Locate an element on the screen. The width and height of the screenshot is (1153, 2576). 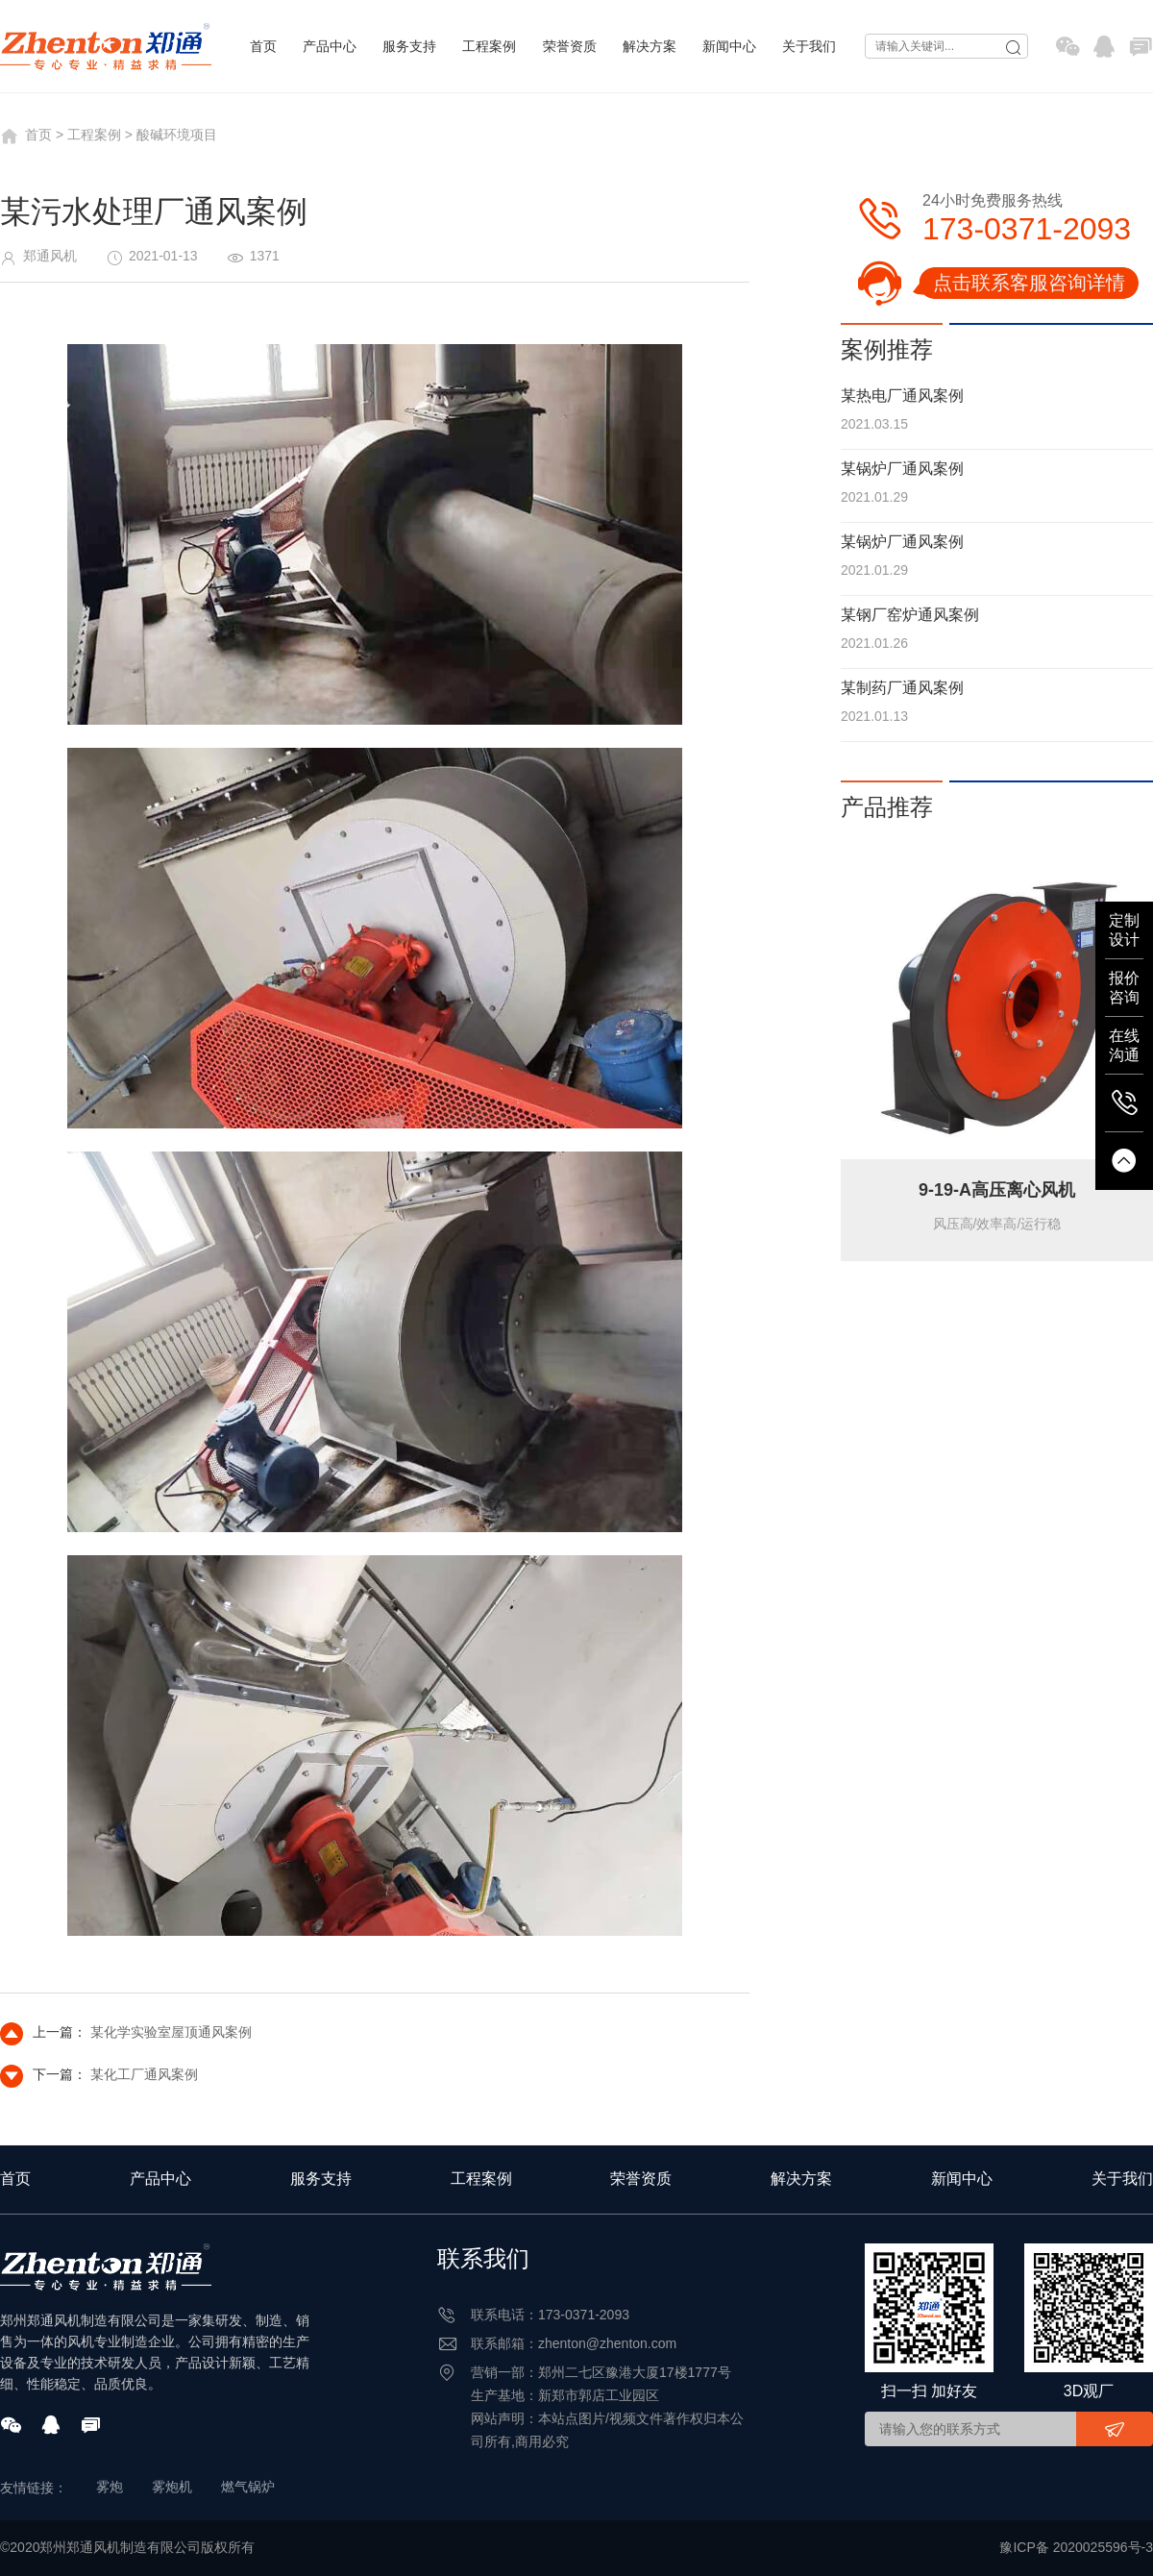
某化工厂通风案例 is located at coordinates (144, 2074).